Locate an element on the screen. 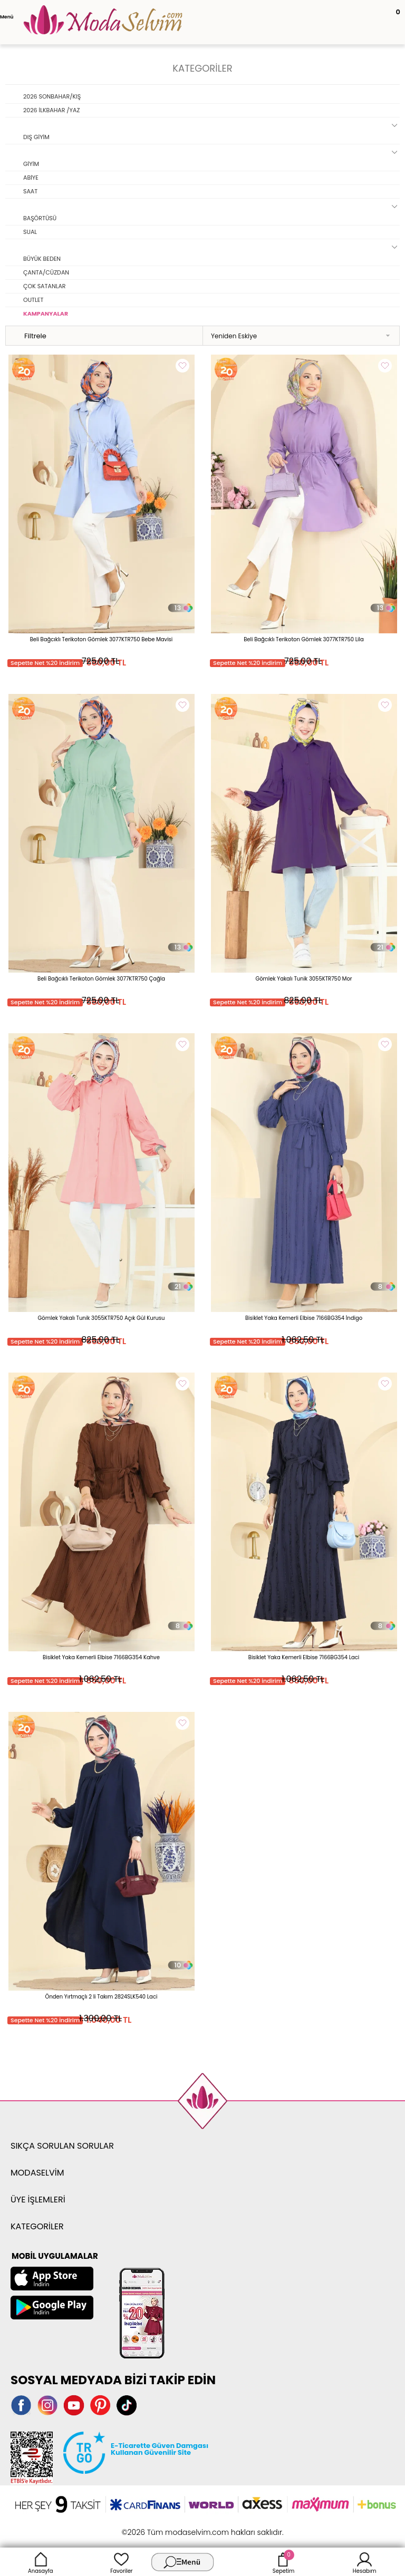 Image resolution: width=405 pixels, height=2576 pixels. ÇOK SATANLAR is located at coordinates (44, 286).